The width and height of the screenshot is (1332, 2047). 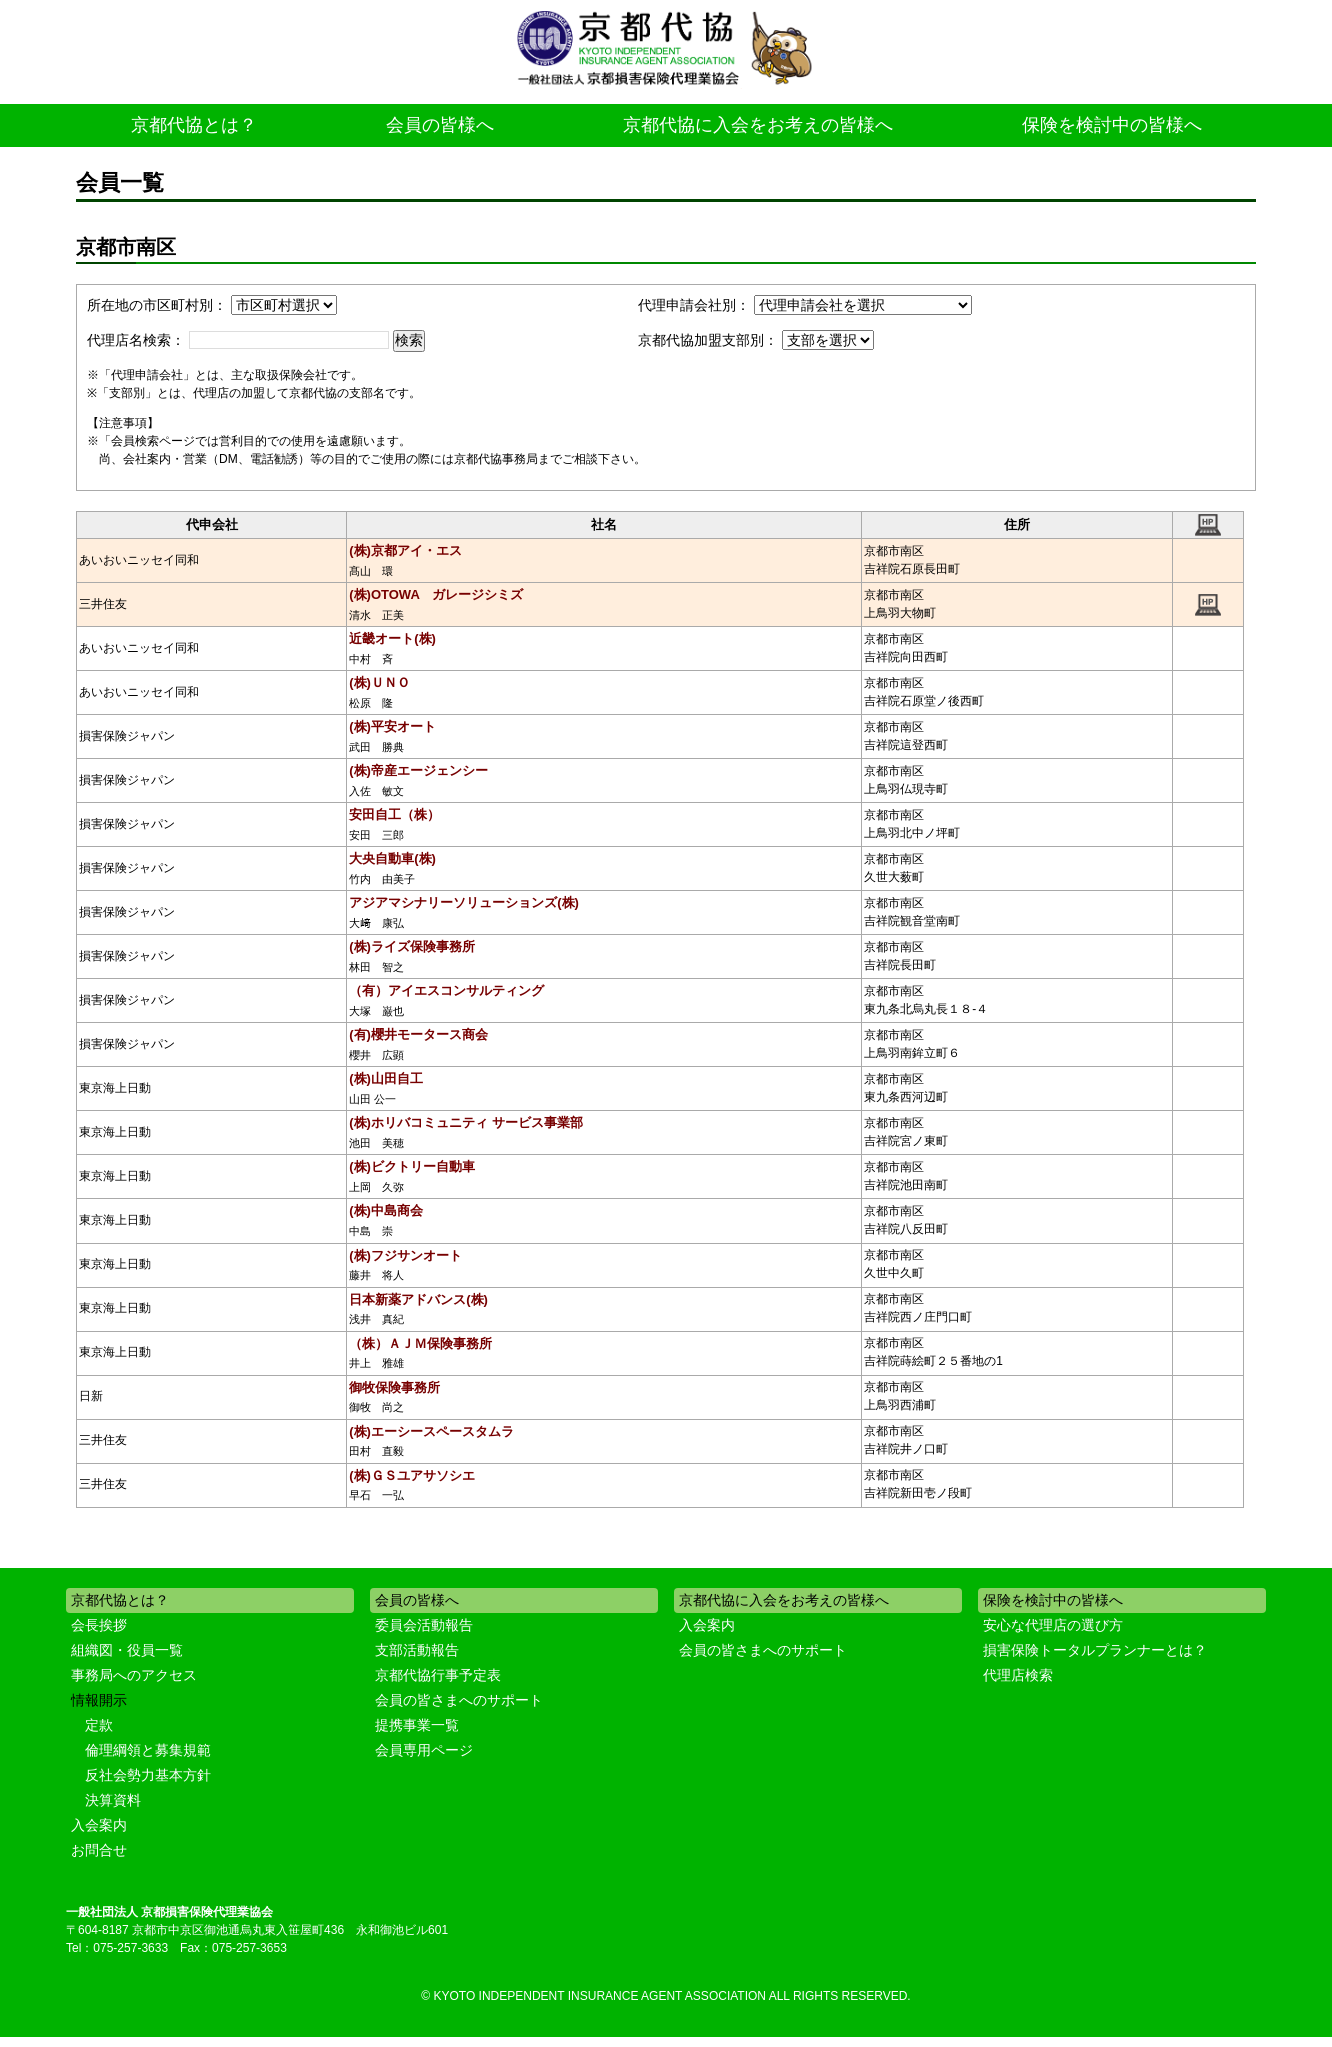 I want to click on 大央自動車(株), so click(x=392, y=858).